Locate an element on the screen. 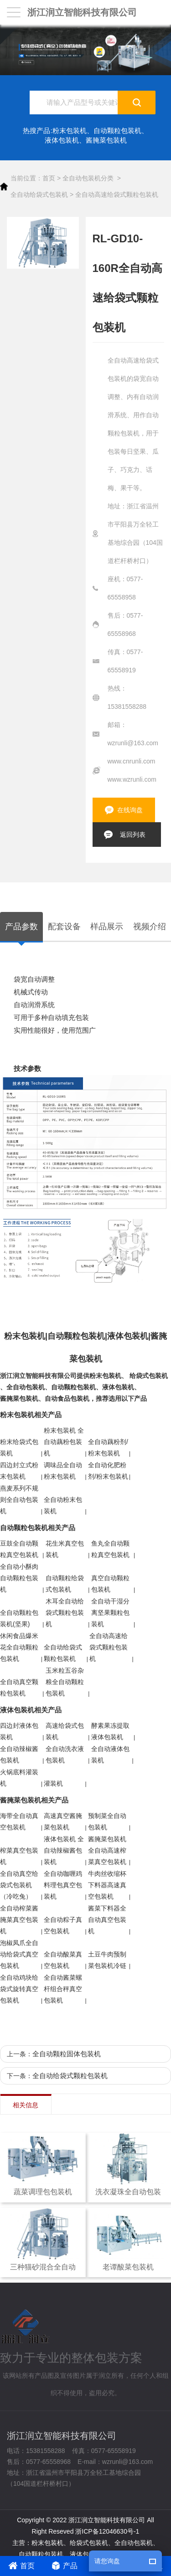 The image size is (171, 2576). 酱腌菜包装机 is located at coordinates (106, 140).